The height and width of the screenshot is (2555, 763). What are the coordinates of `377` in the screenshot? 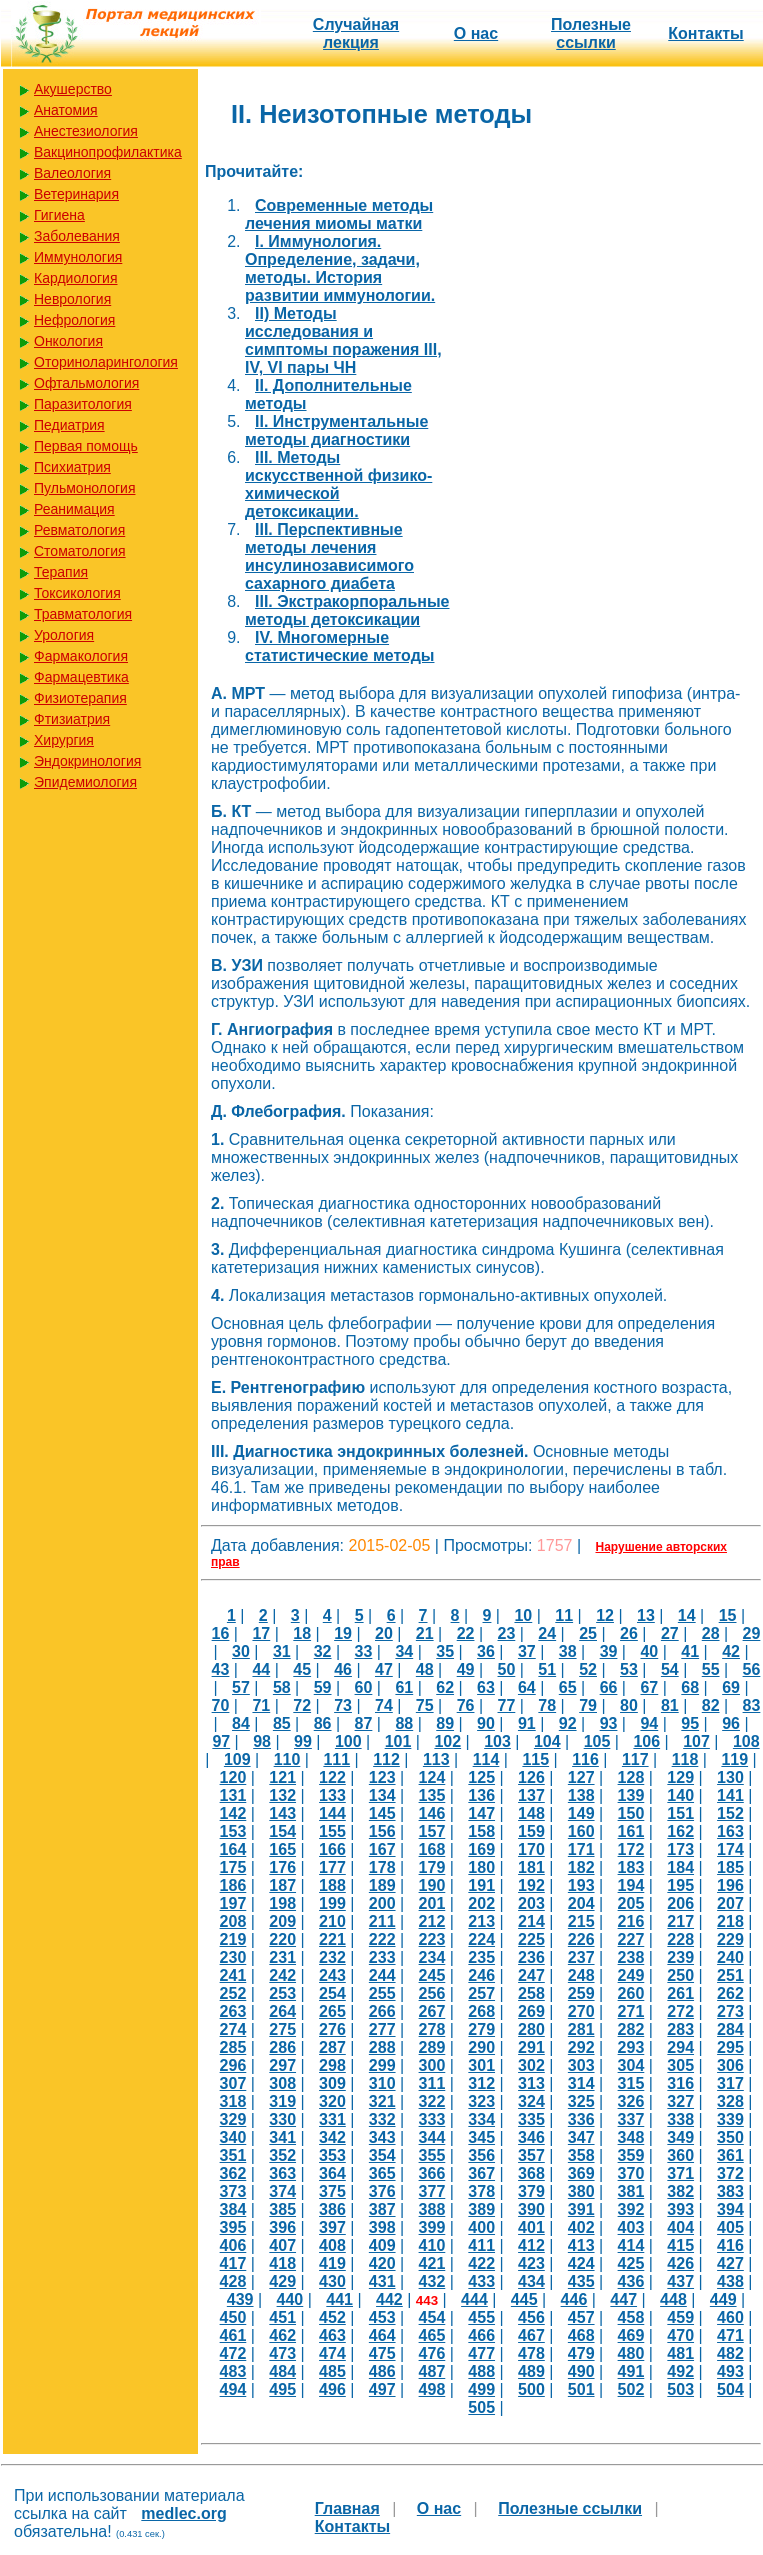 It's located at (432, 2191).